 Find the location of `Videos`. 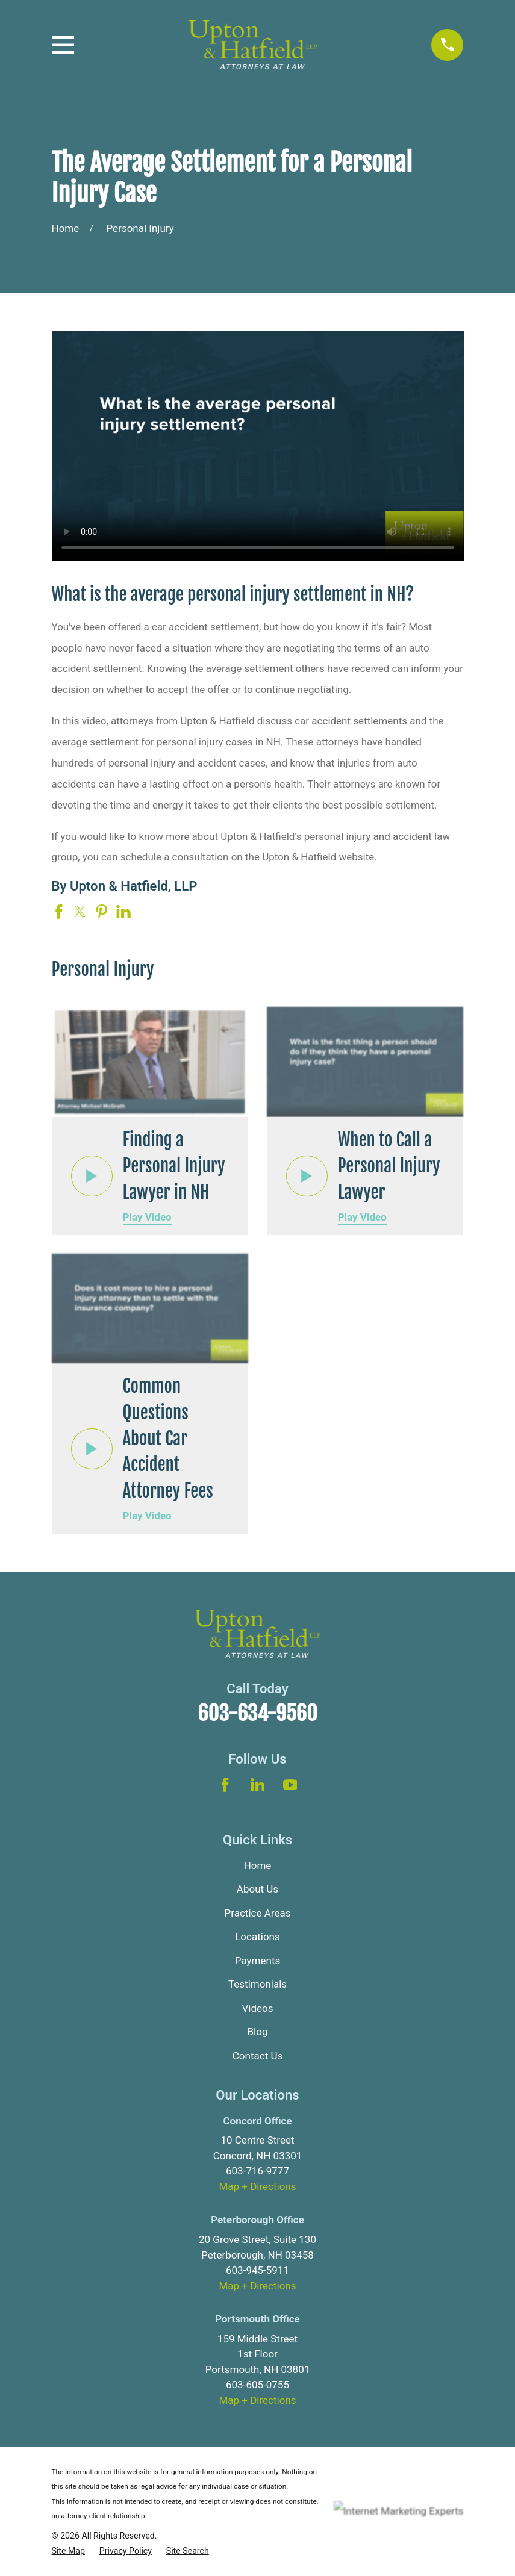

Videos is located at coordinates (257, 2008).